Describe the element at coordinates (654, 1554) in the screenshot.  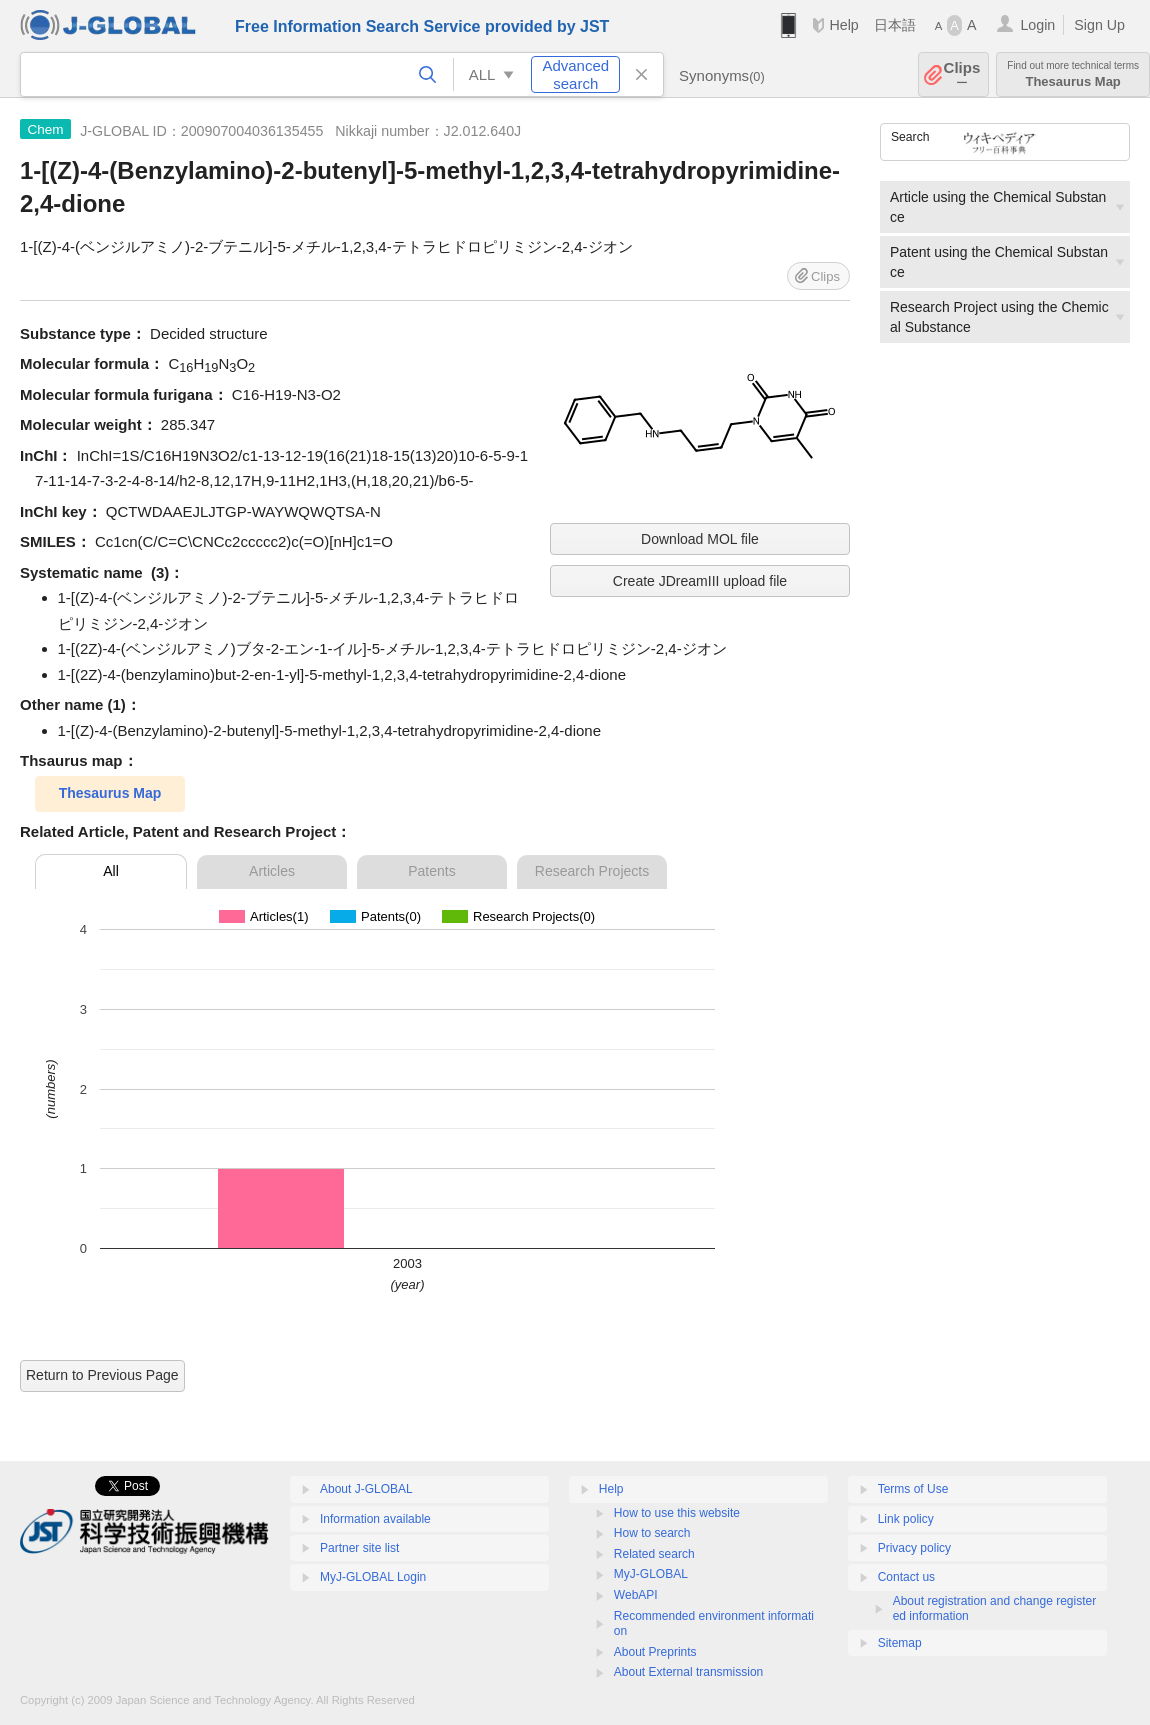
I see `Related search` at that location.